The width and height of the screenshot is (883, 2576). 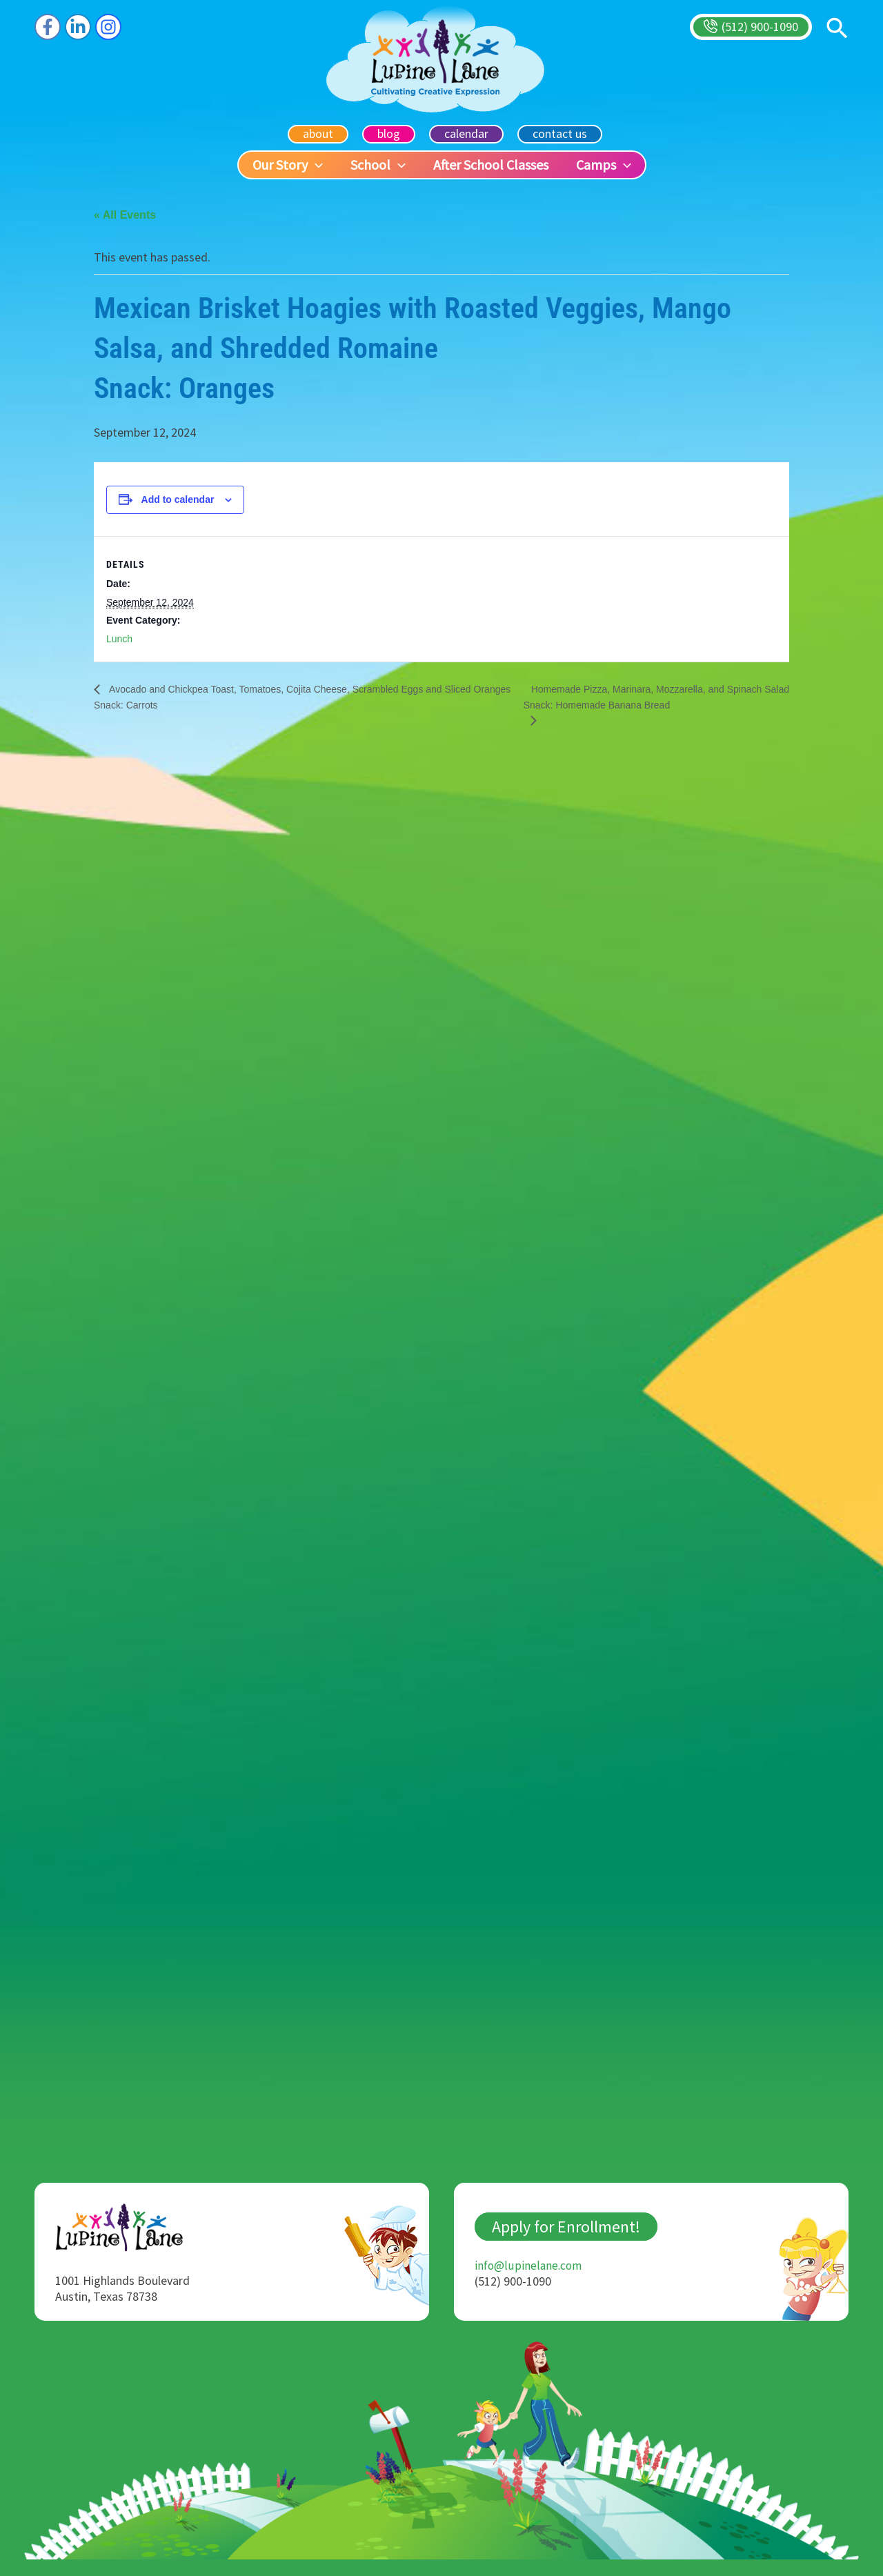 I want to click on Add to calendar [View links to add events to your calendar], so click(x=178, y=500).